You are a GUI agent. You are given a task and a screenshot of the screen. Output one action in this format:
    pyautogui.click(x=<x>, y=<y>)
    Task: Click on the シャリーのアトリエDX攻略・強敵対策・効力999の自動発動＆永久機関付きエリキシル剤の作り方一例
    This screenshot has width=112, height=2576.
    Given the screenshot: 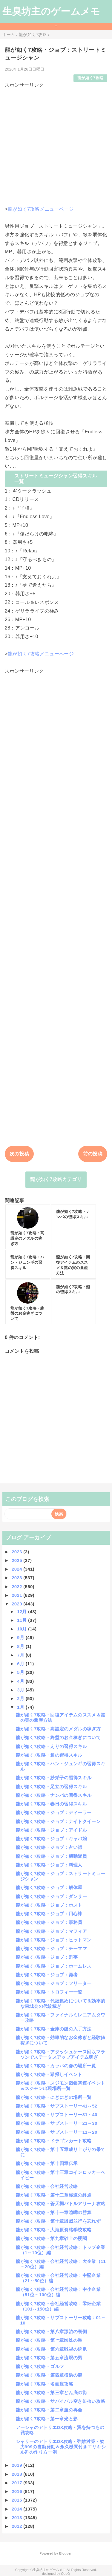 What is the action you would take?
    pyautogui.click(x=61, y=2447)
    